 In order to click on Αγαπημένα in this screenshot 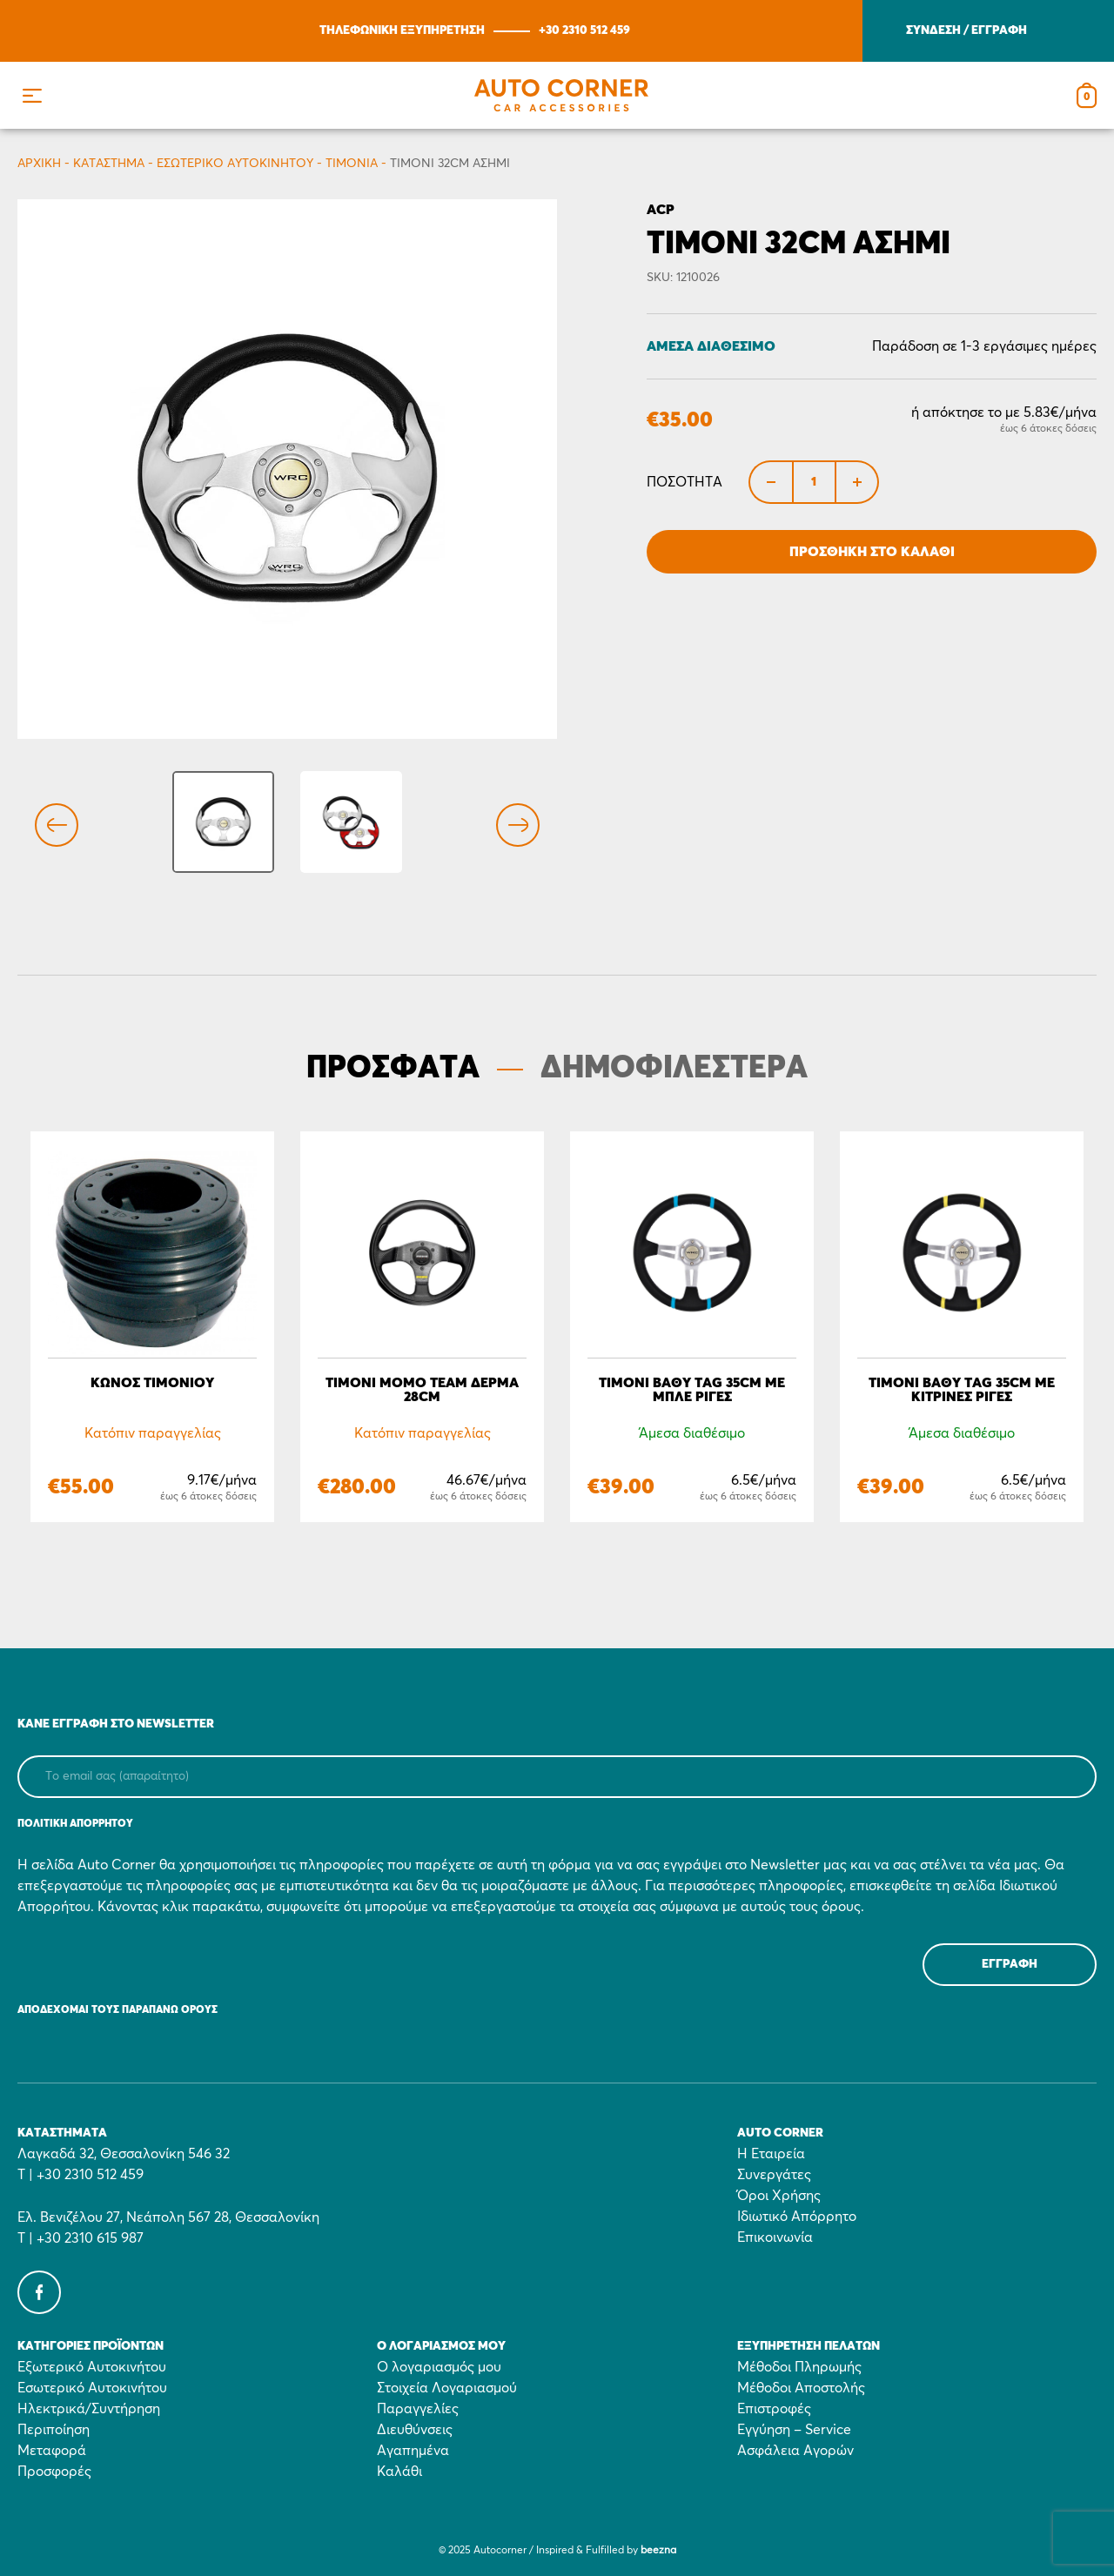, I will do `click(413, 2451)`.